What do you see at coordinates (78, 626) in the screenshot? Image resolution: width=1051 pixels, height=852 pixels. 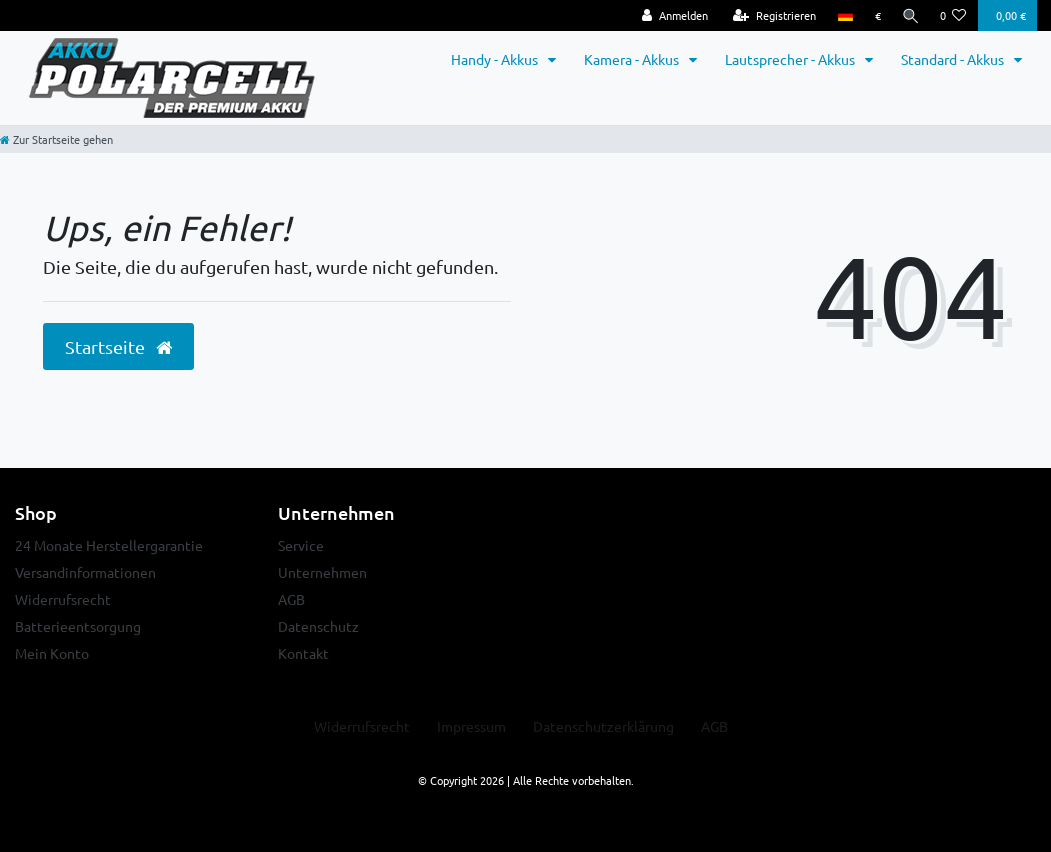 I see `Batterieentsorgung` at bounding box center [78, 626].